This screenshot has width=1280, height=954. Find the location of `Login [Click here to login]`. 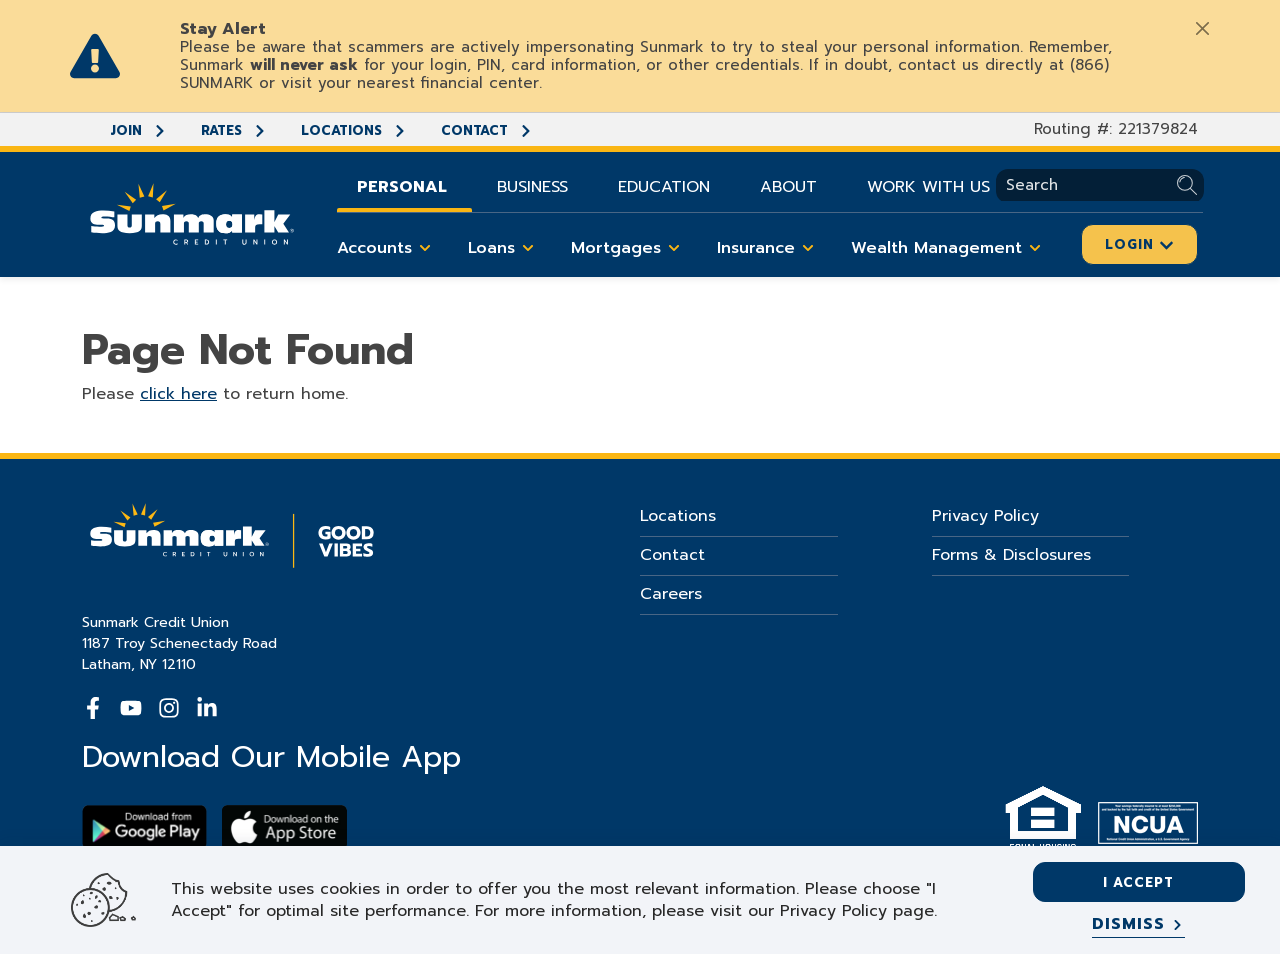

Login [Click here to login] is located at coordinates (1139, 244).